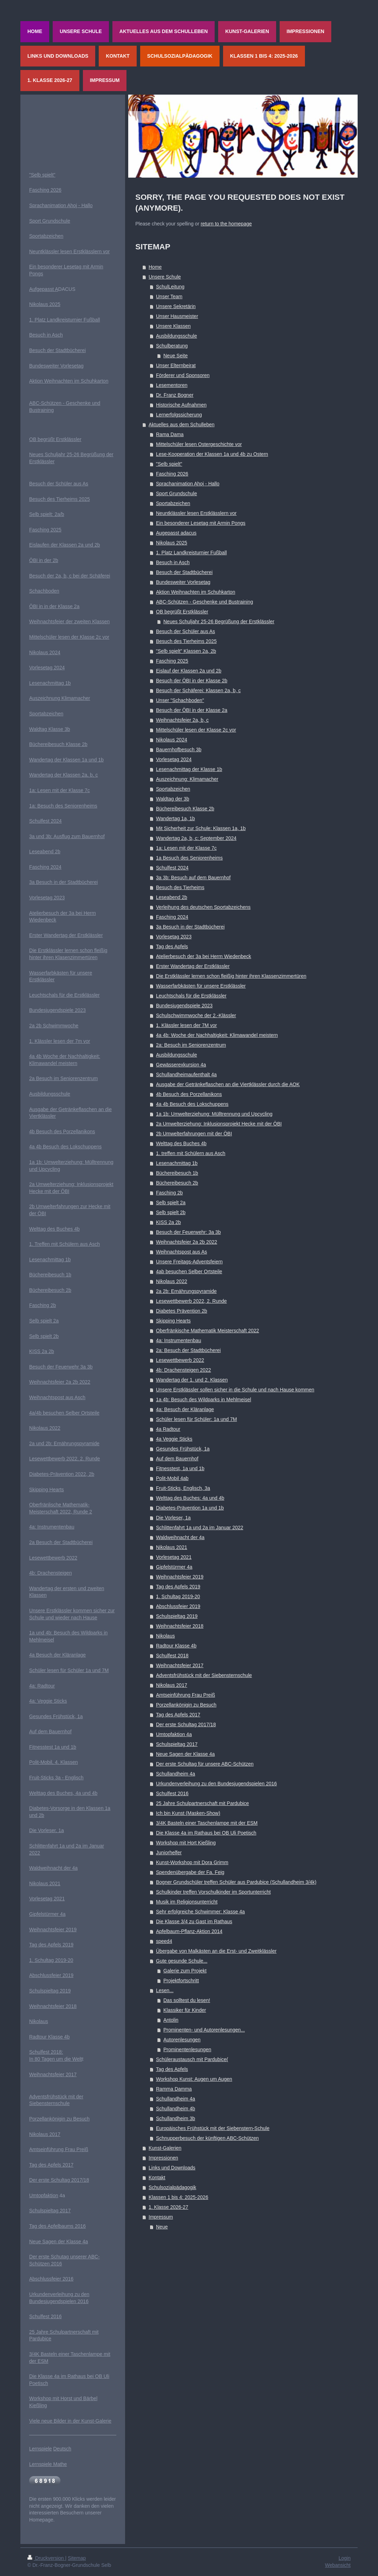 Image resolution: width=378 pixels, height=2576 pixels. I want to click on Lesewettbewerb 2022, 2. Runde, so click(191, 1301).